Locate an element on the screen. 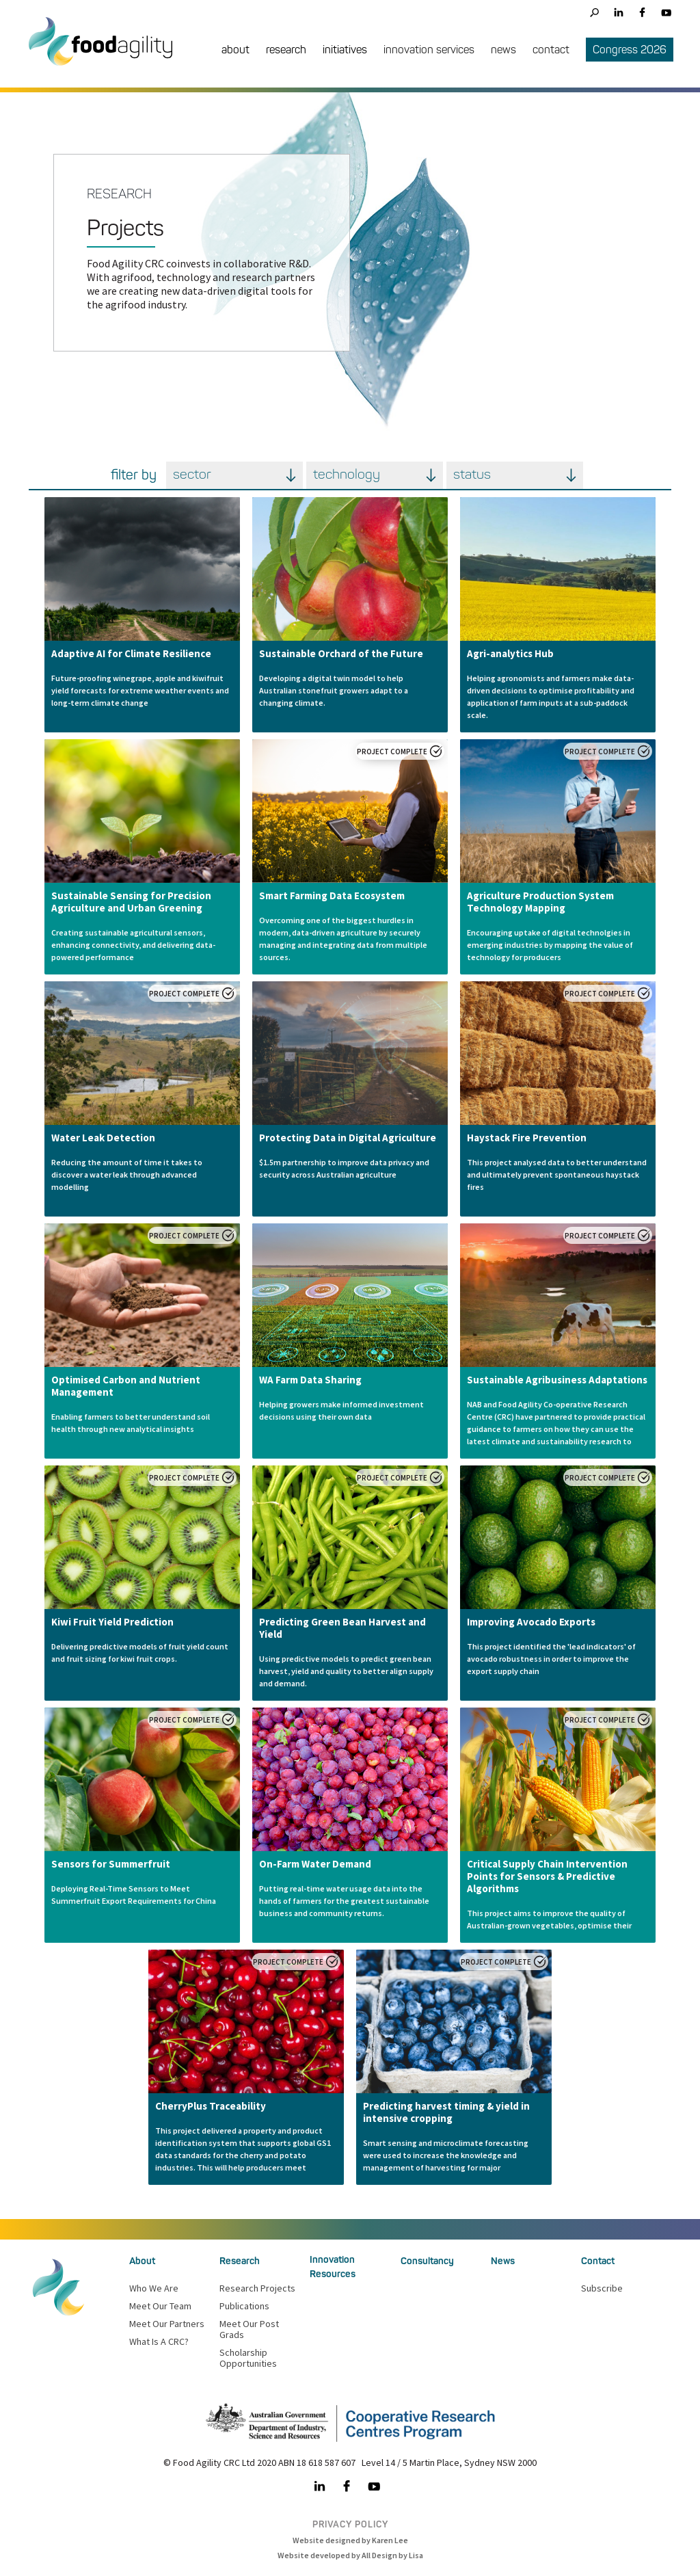  Scholarship Opportunities is located at coordinates (248, 2358).